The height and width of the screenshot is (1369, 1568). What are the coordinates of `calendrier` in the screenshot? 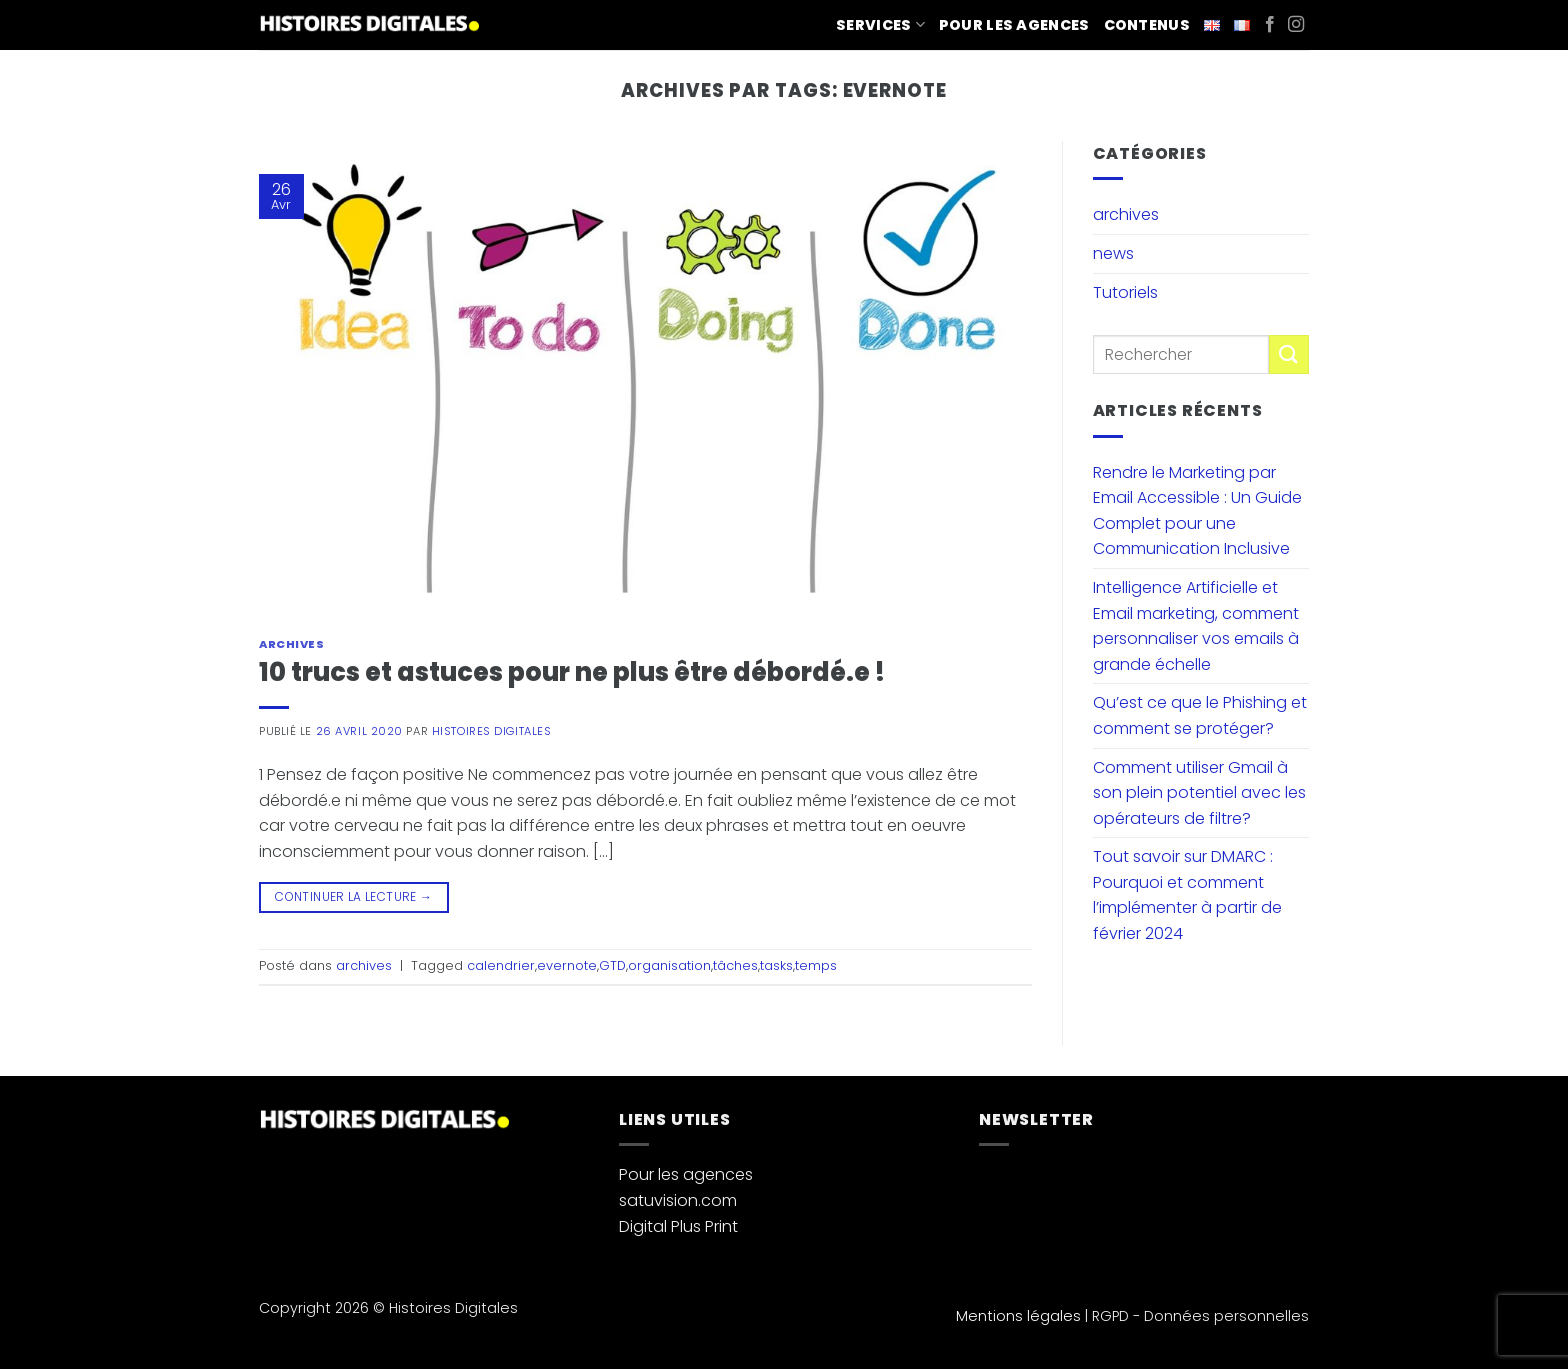 It's located at (501, 965).